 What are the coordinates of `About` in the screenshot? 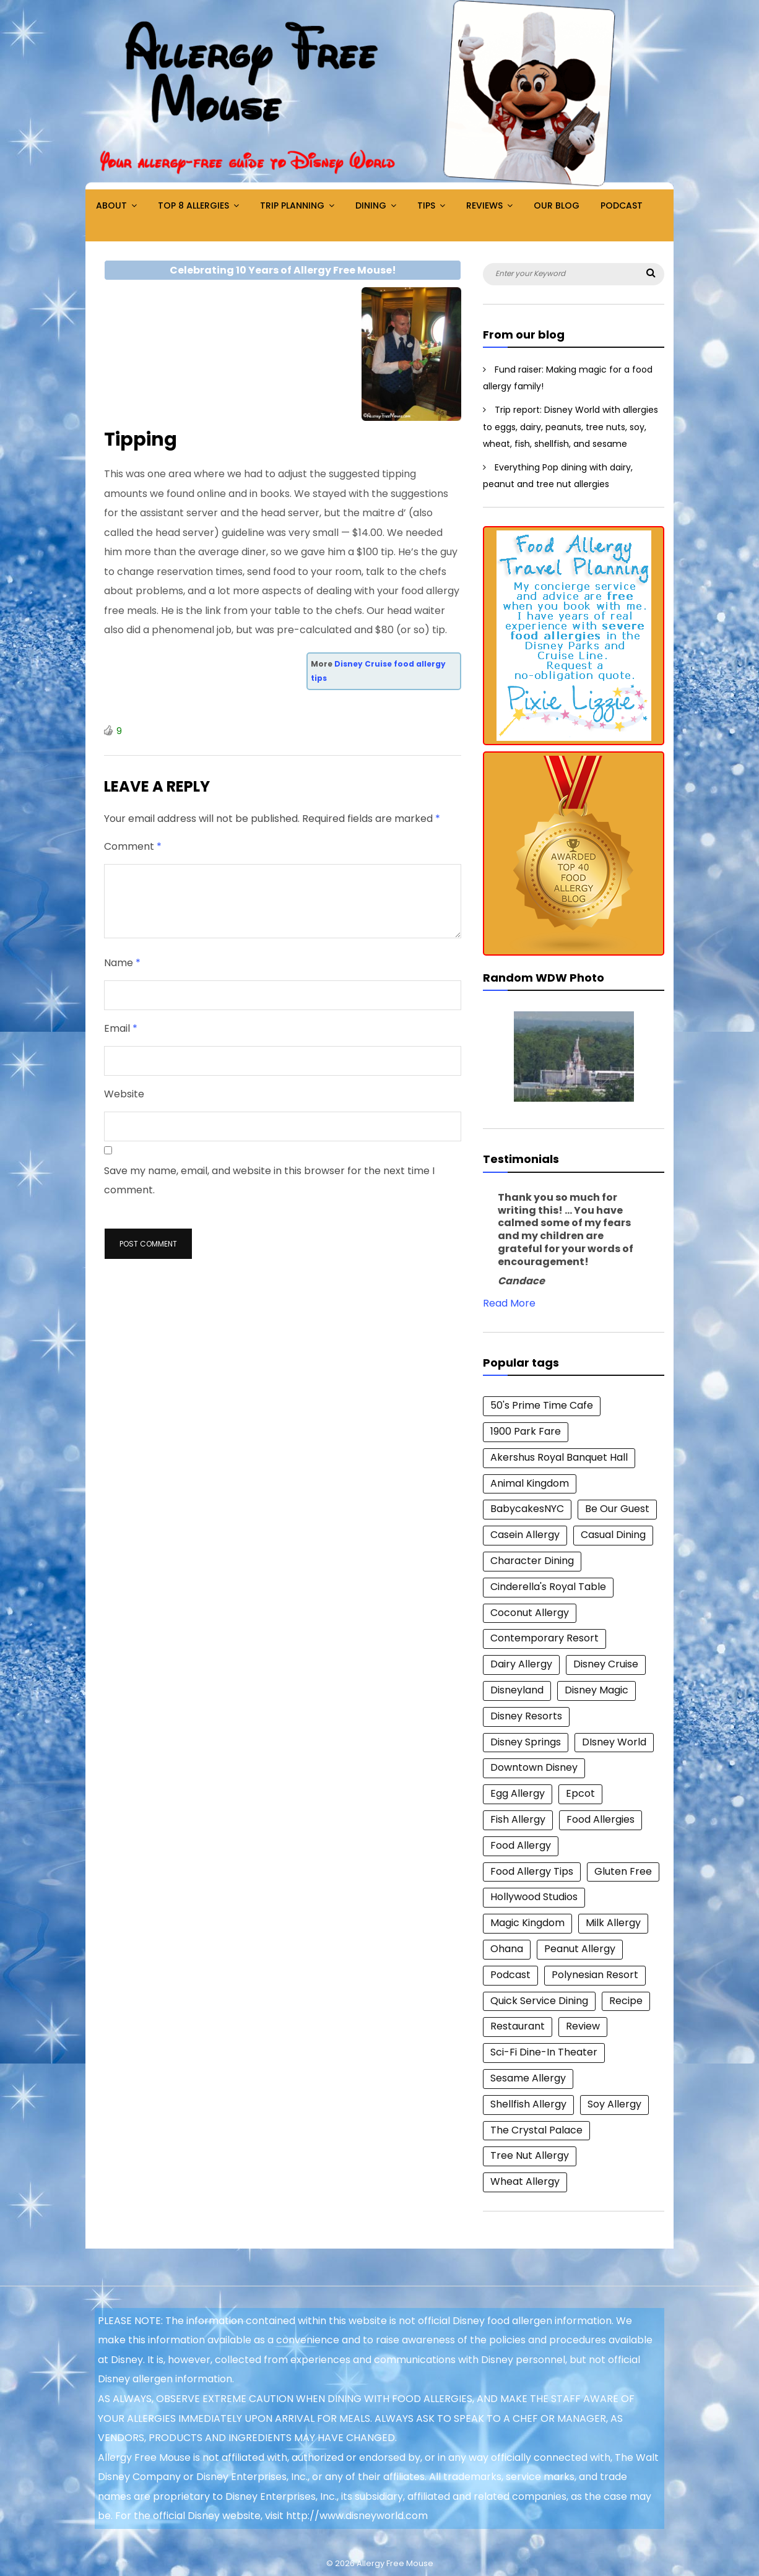 It's located at (111, 205).